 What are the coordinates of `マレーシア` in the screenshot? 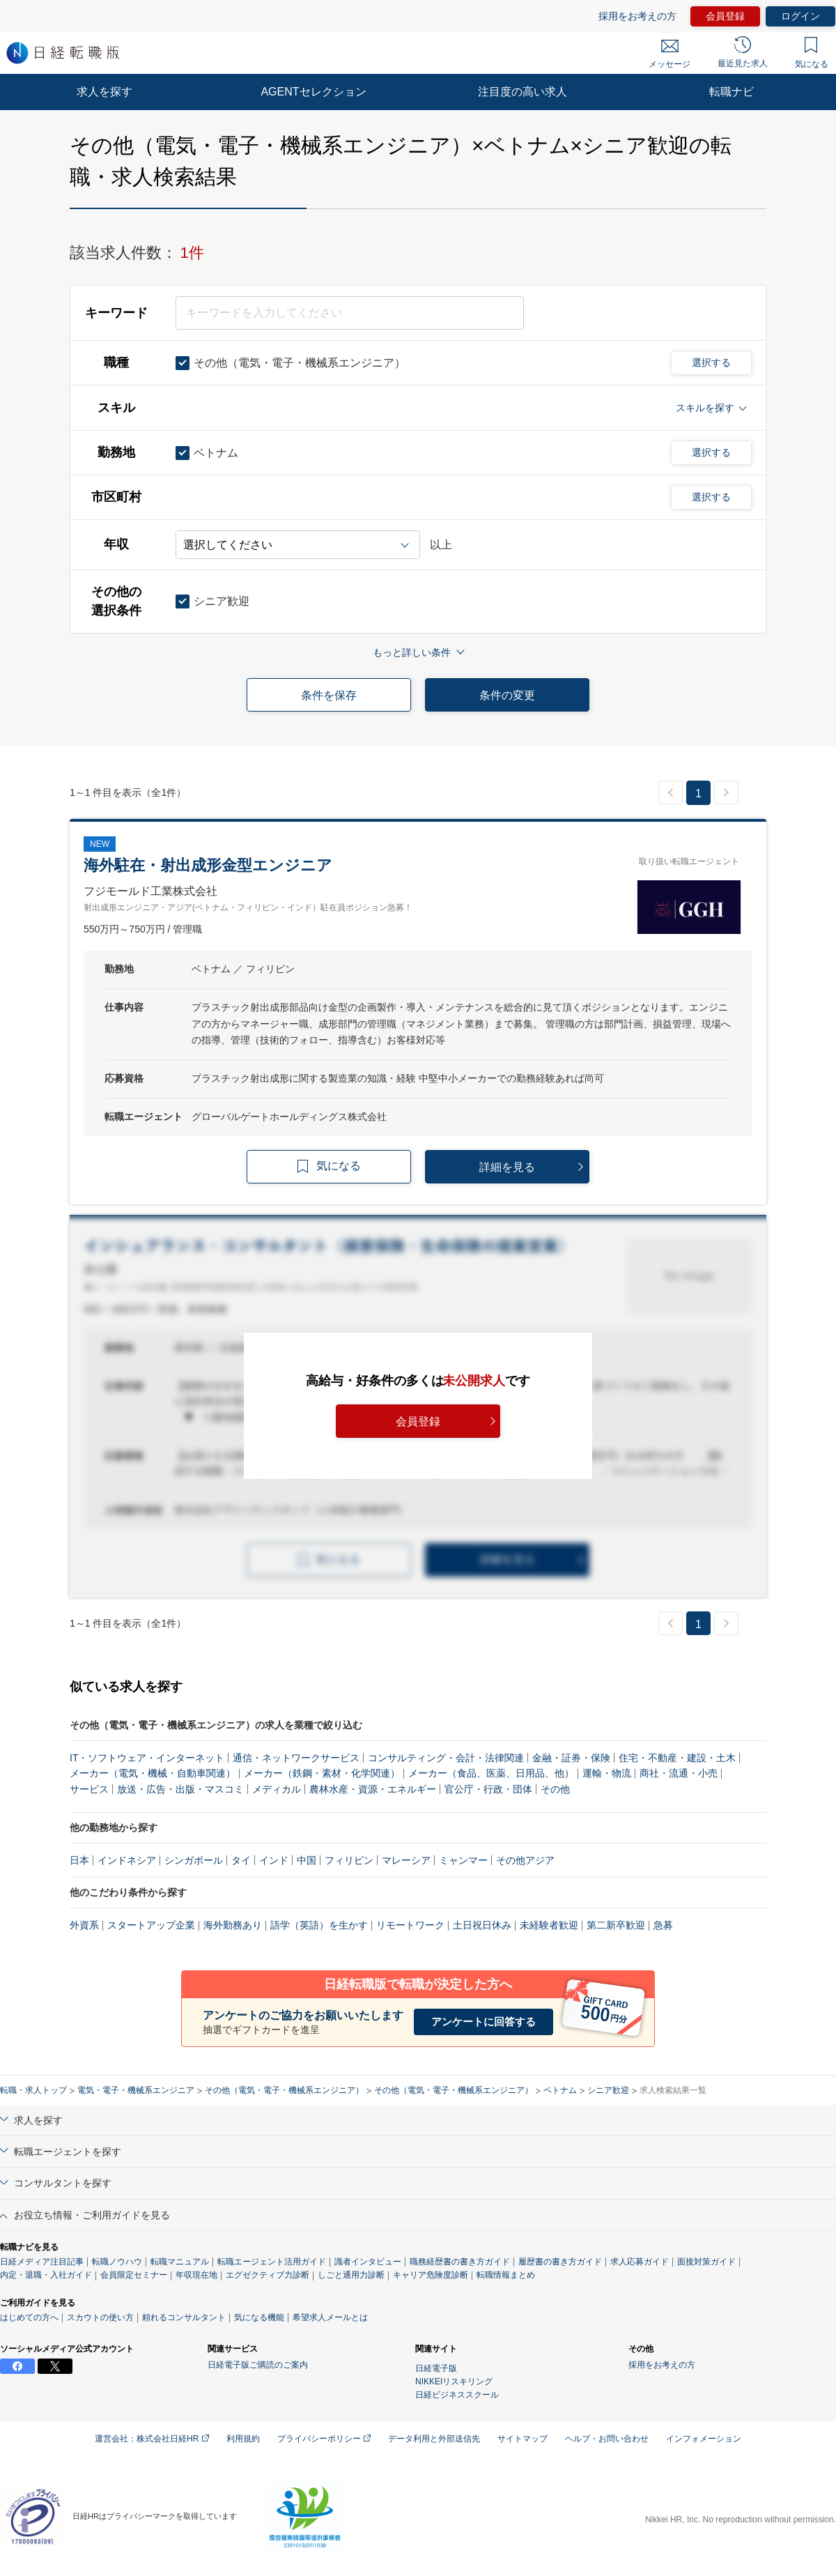 It's located at (406, 1860).